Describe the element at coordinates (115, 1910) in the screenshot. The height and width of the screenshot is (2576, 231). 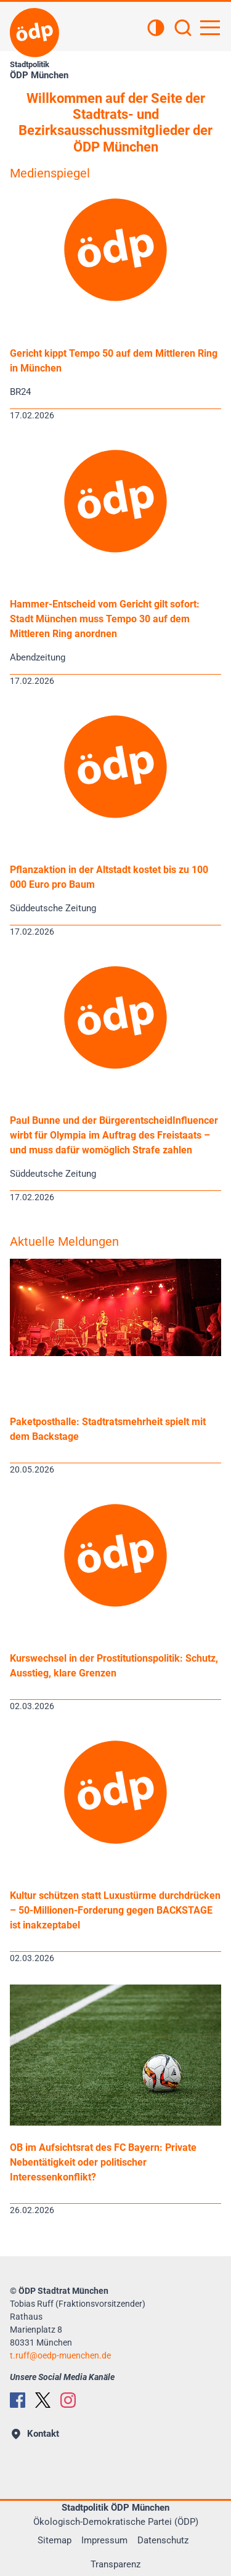
I see `Kultur schützen statt Luxustürme durchdrücken – 50-Millionen-Forderung gegen BACKSTAGE ist inakzeptabel` at that location.